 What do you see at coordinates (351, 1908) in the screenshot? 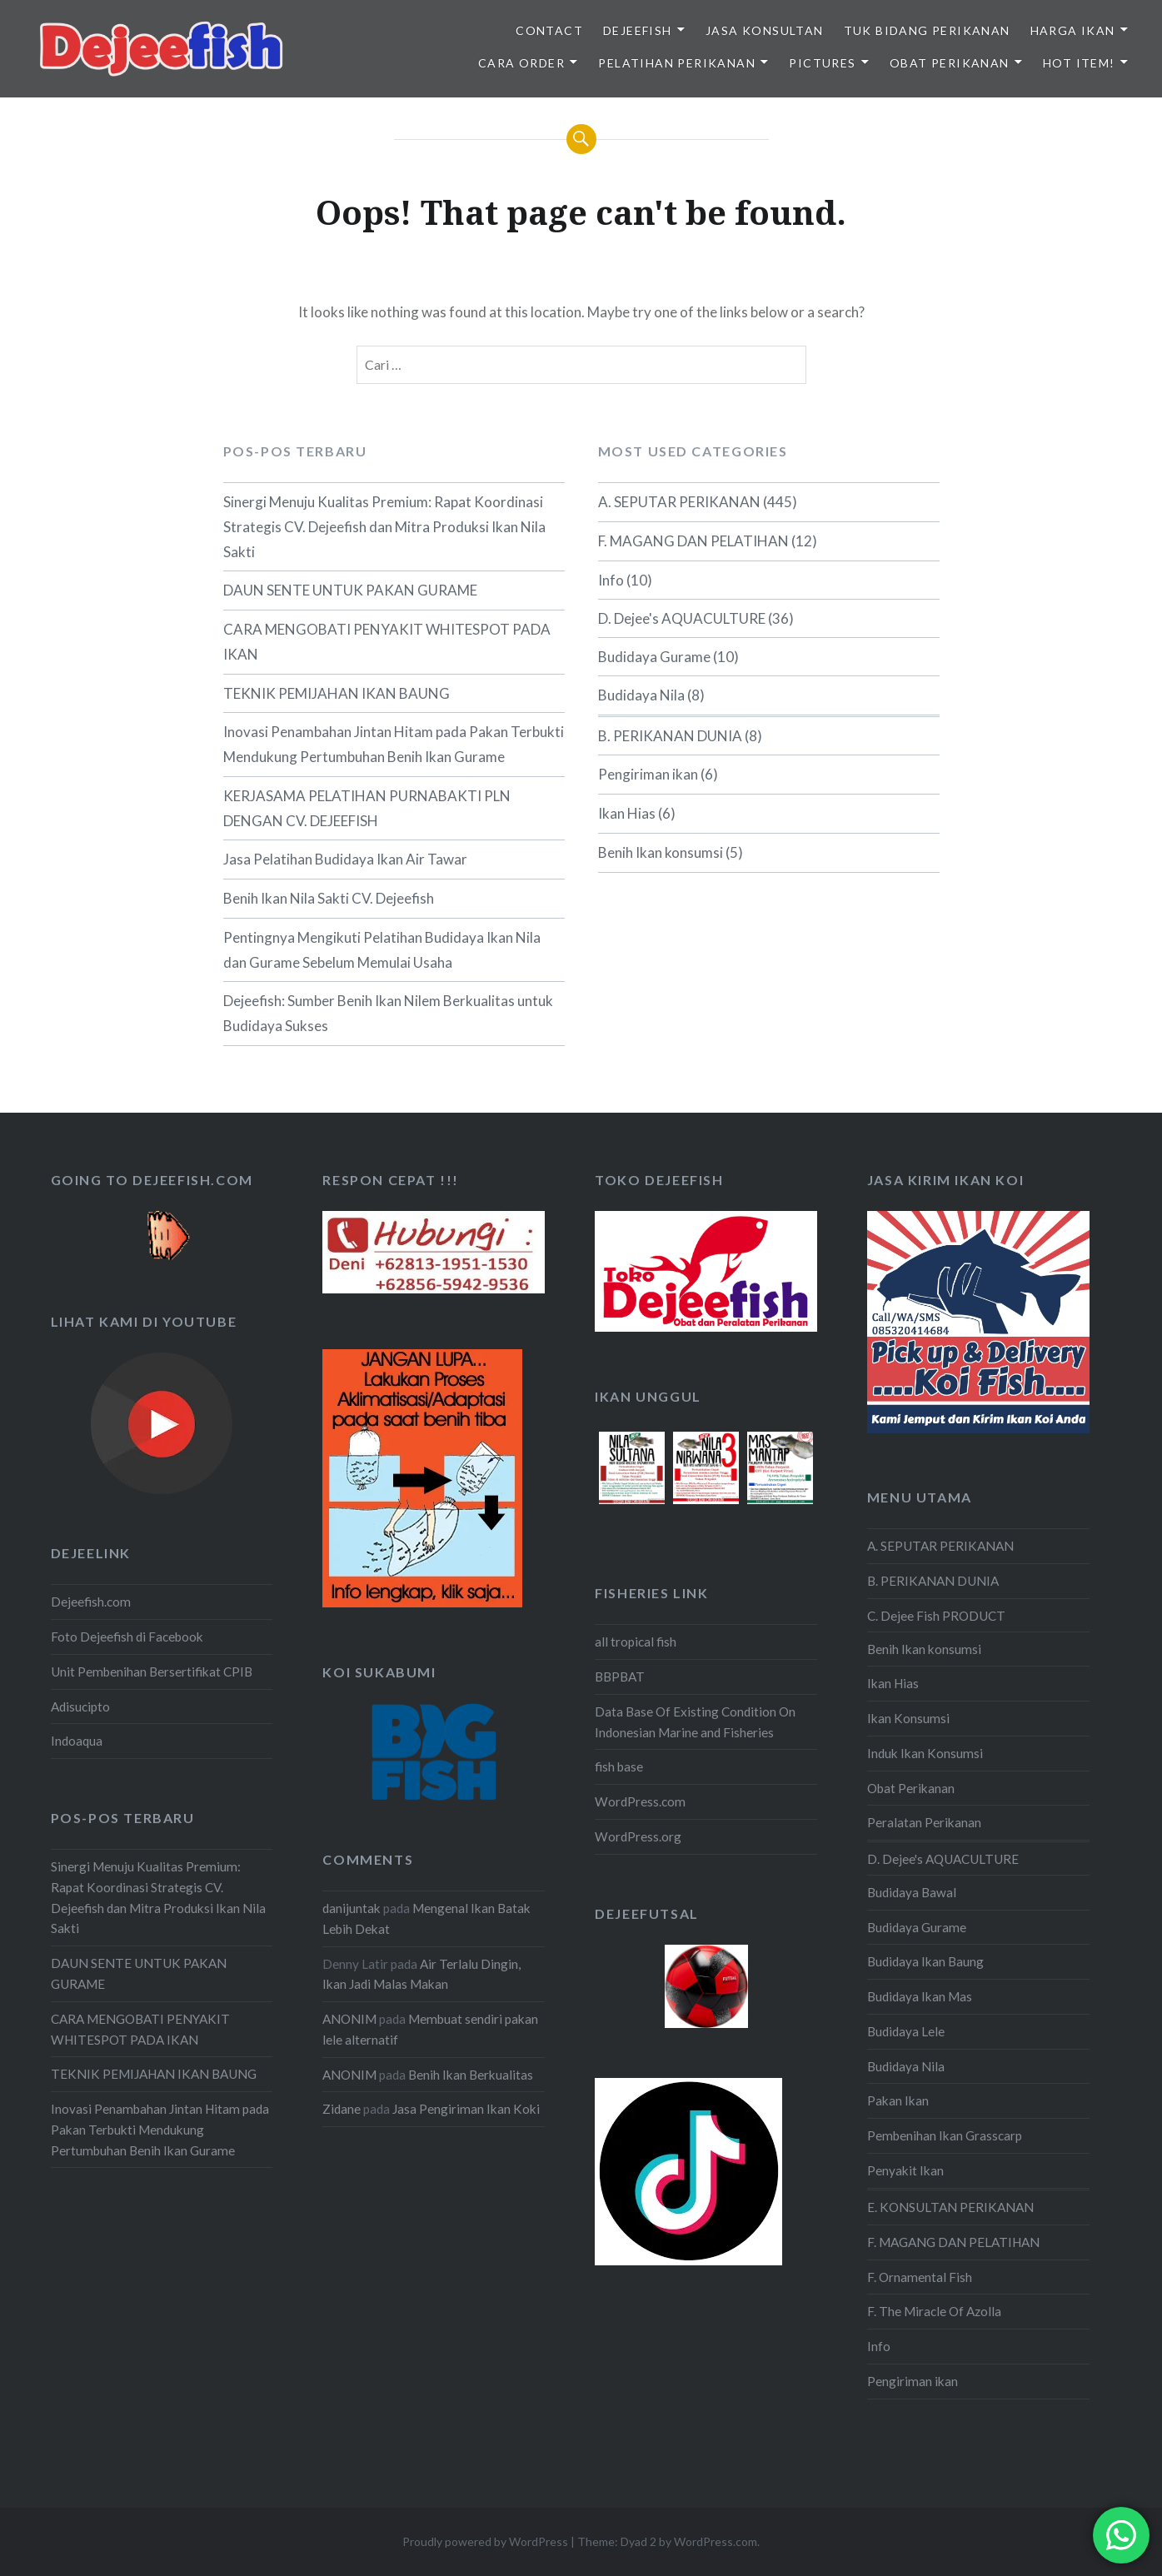
I see `danijuntak` at bounding box center [351, 1908].